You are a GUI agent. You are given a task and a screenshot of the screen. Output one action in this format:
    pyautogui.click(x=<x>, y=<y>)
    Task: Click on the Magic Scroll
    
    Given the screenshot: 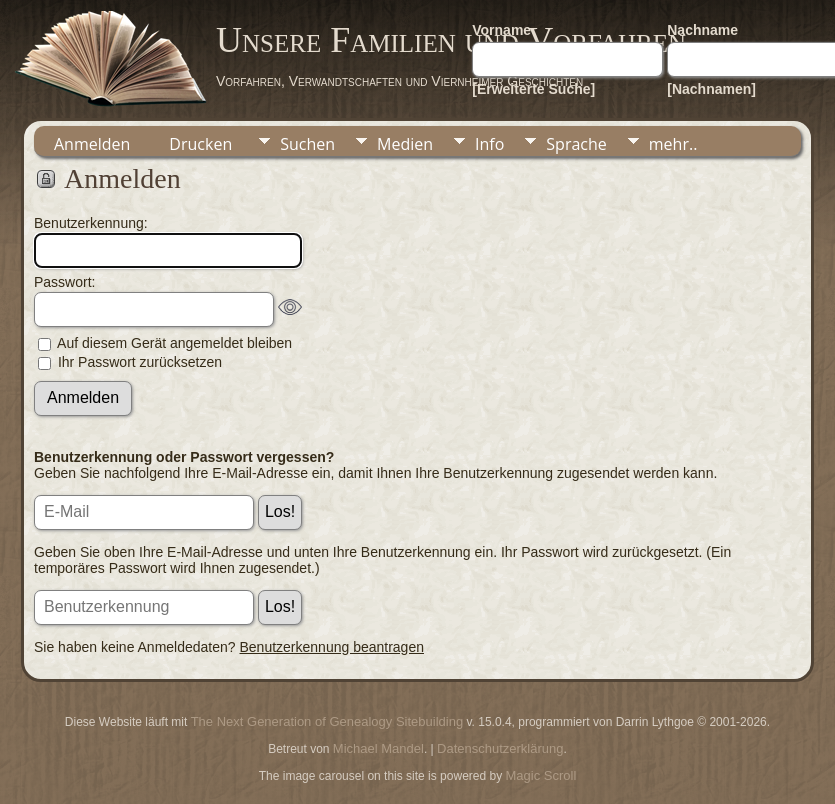 What is the action you would take?
    pyautogui.click(x=541, y=775)
    